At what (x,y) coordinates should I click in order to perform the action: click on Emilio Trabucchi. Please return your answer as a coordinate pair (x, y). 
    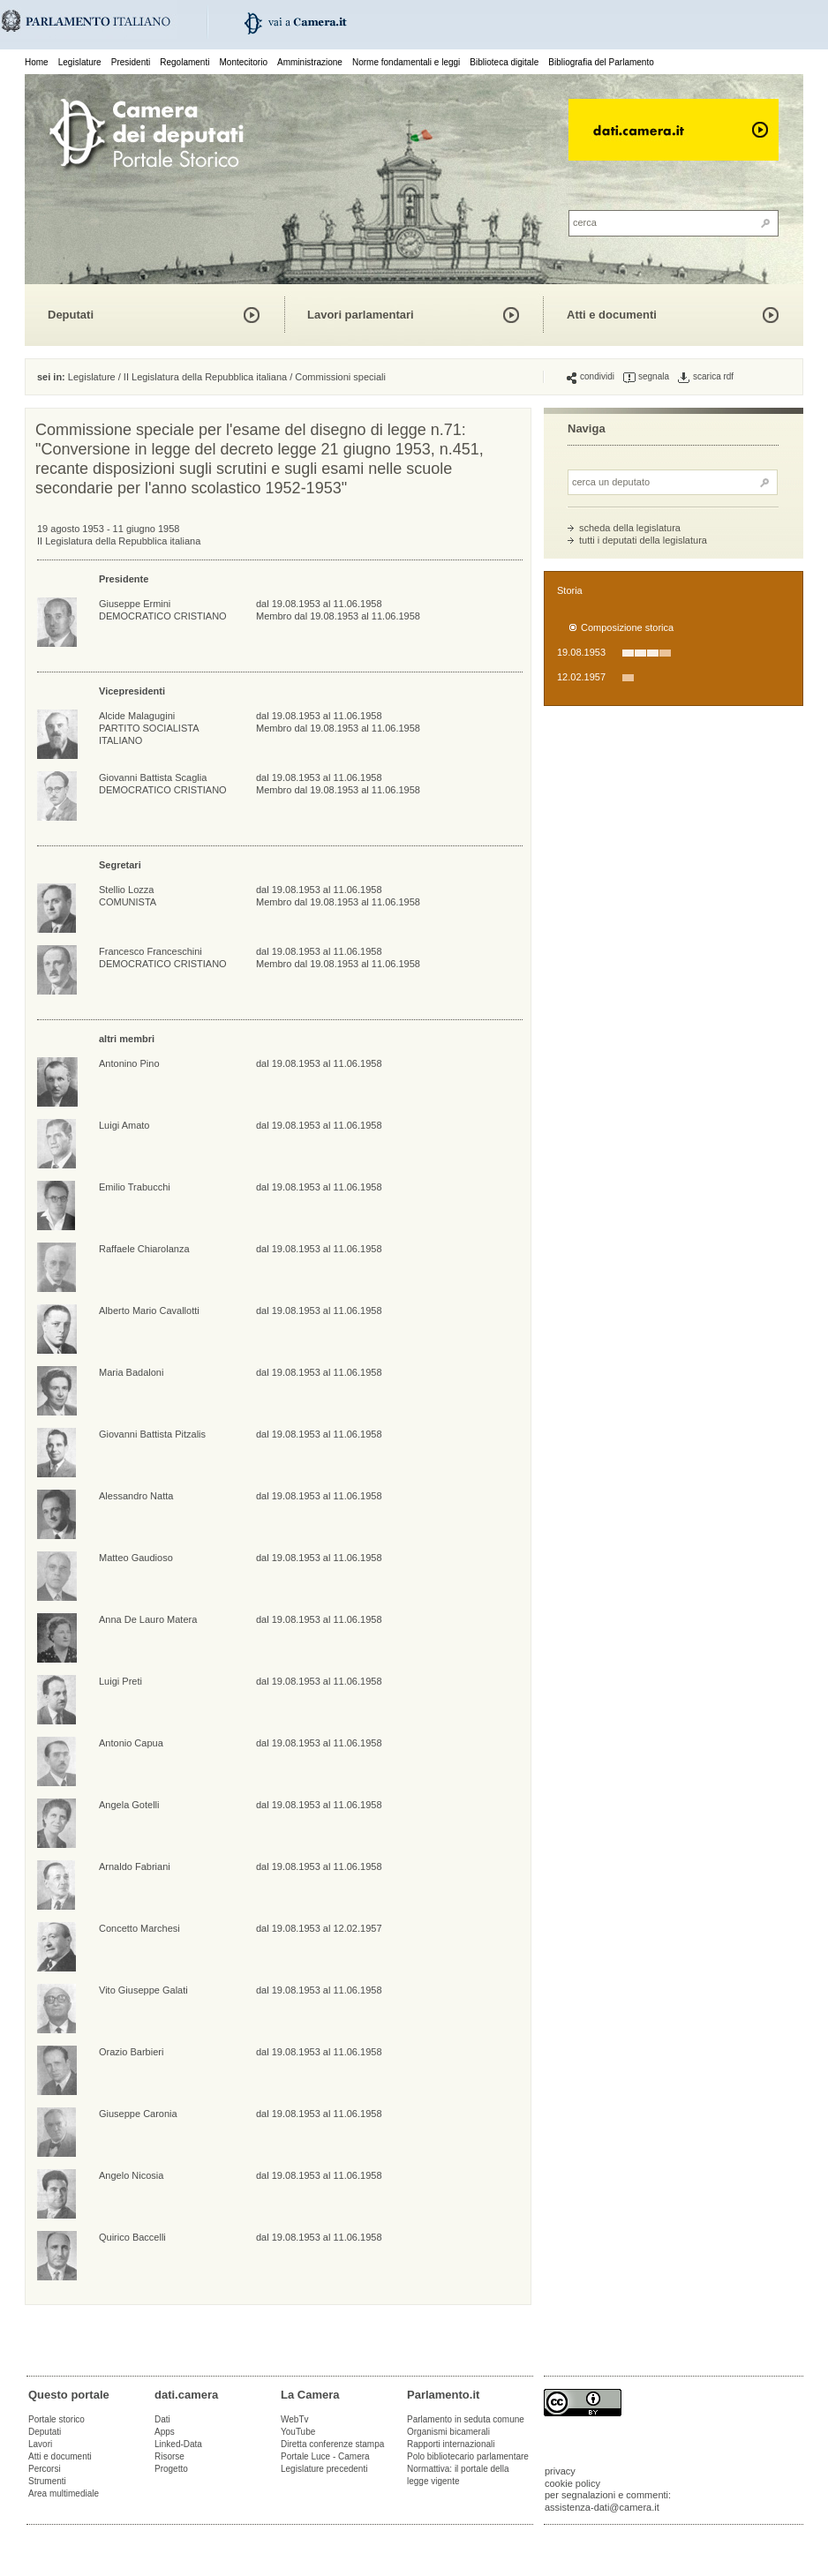
    Looking at the image, I should click on (134, 1187).